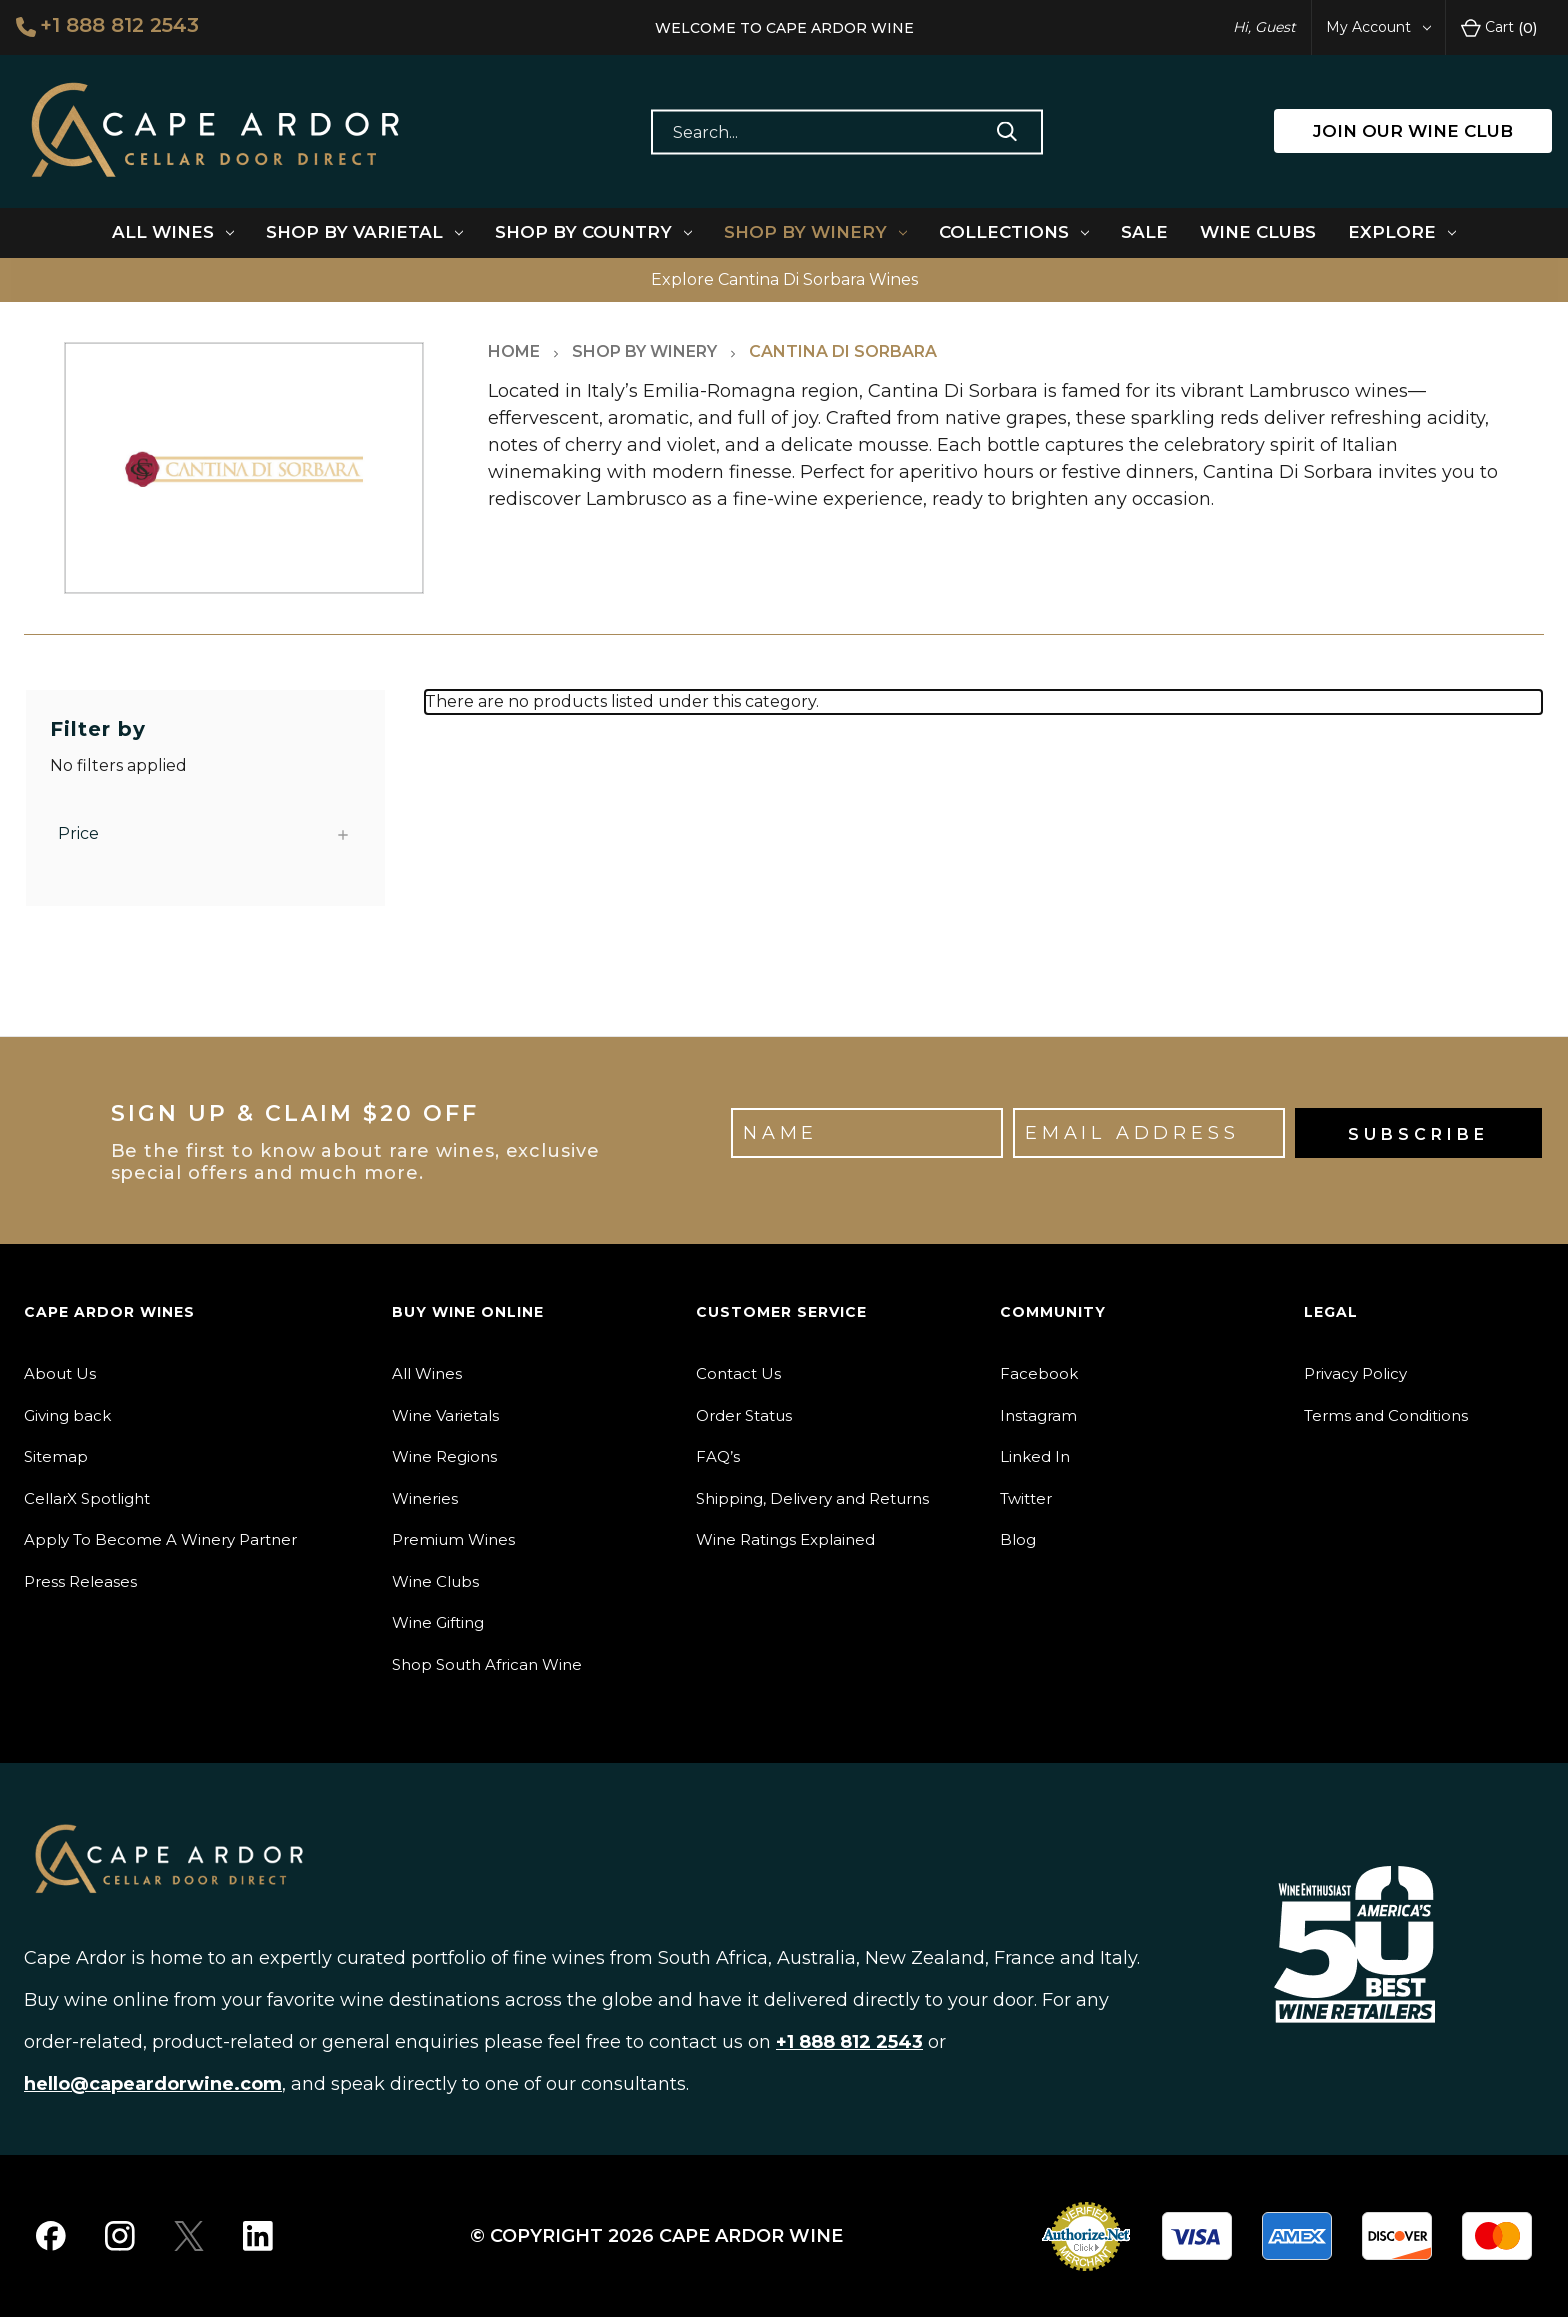 The image size is (1568, 2317). What do you see at coordinates (1026, 1498) in the screenshot?
I see `Twitter` at bounding box center [1026, 1498].